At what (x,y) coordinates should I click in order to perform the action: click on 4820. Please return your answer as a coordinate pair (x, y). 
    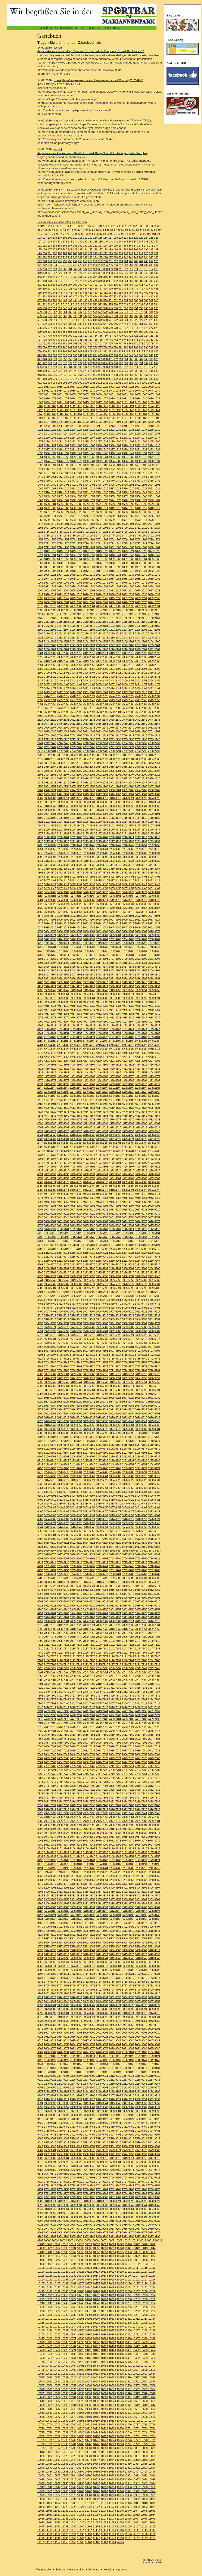
    Looking at the image, I should click on (92, 1170).